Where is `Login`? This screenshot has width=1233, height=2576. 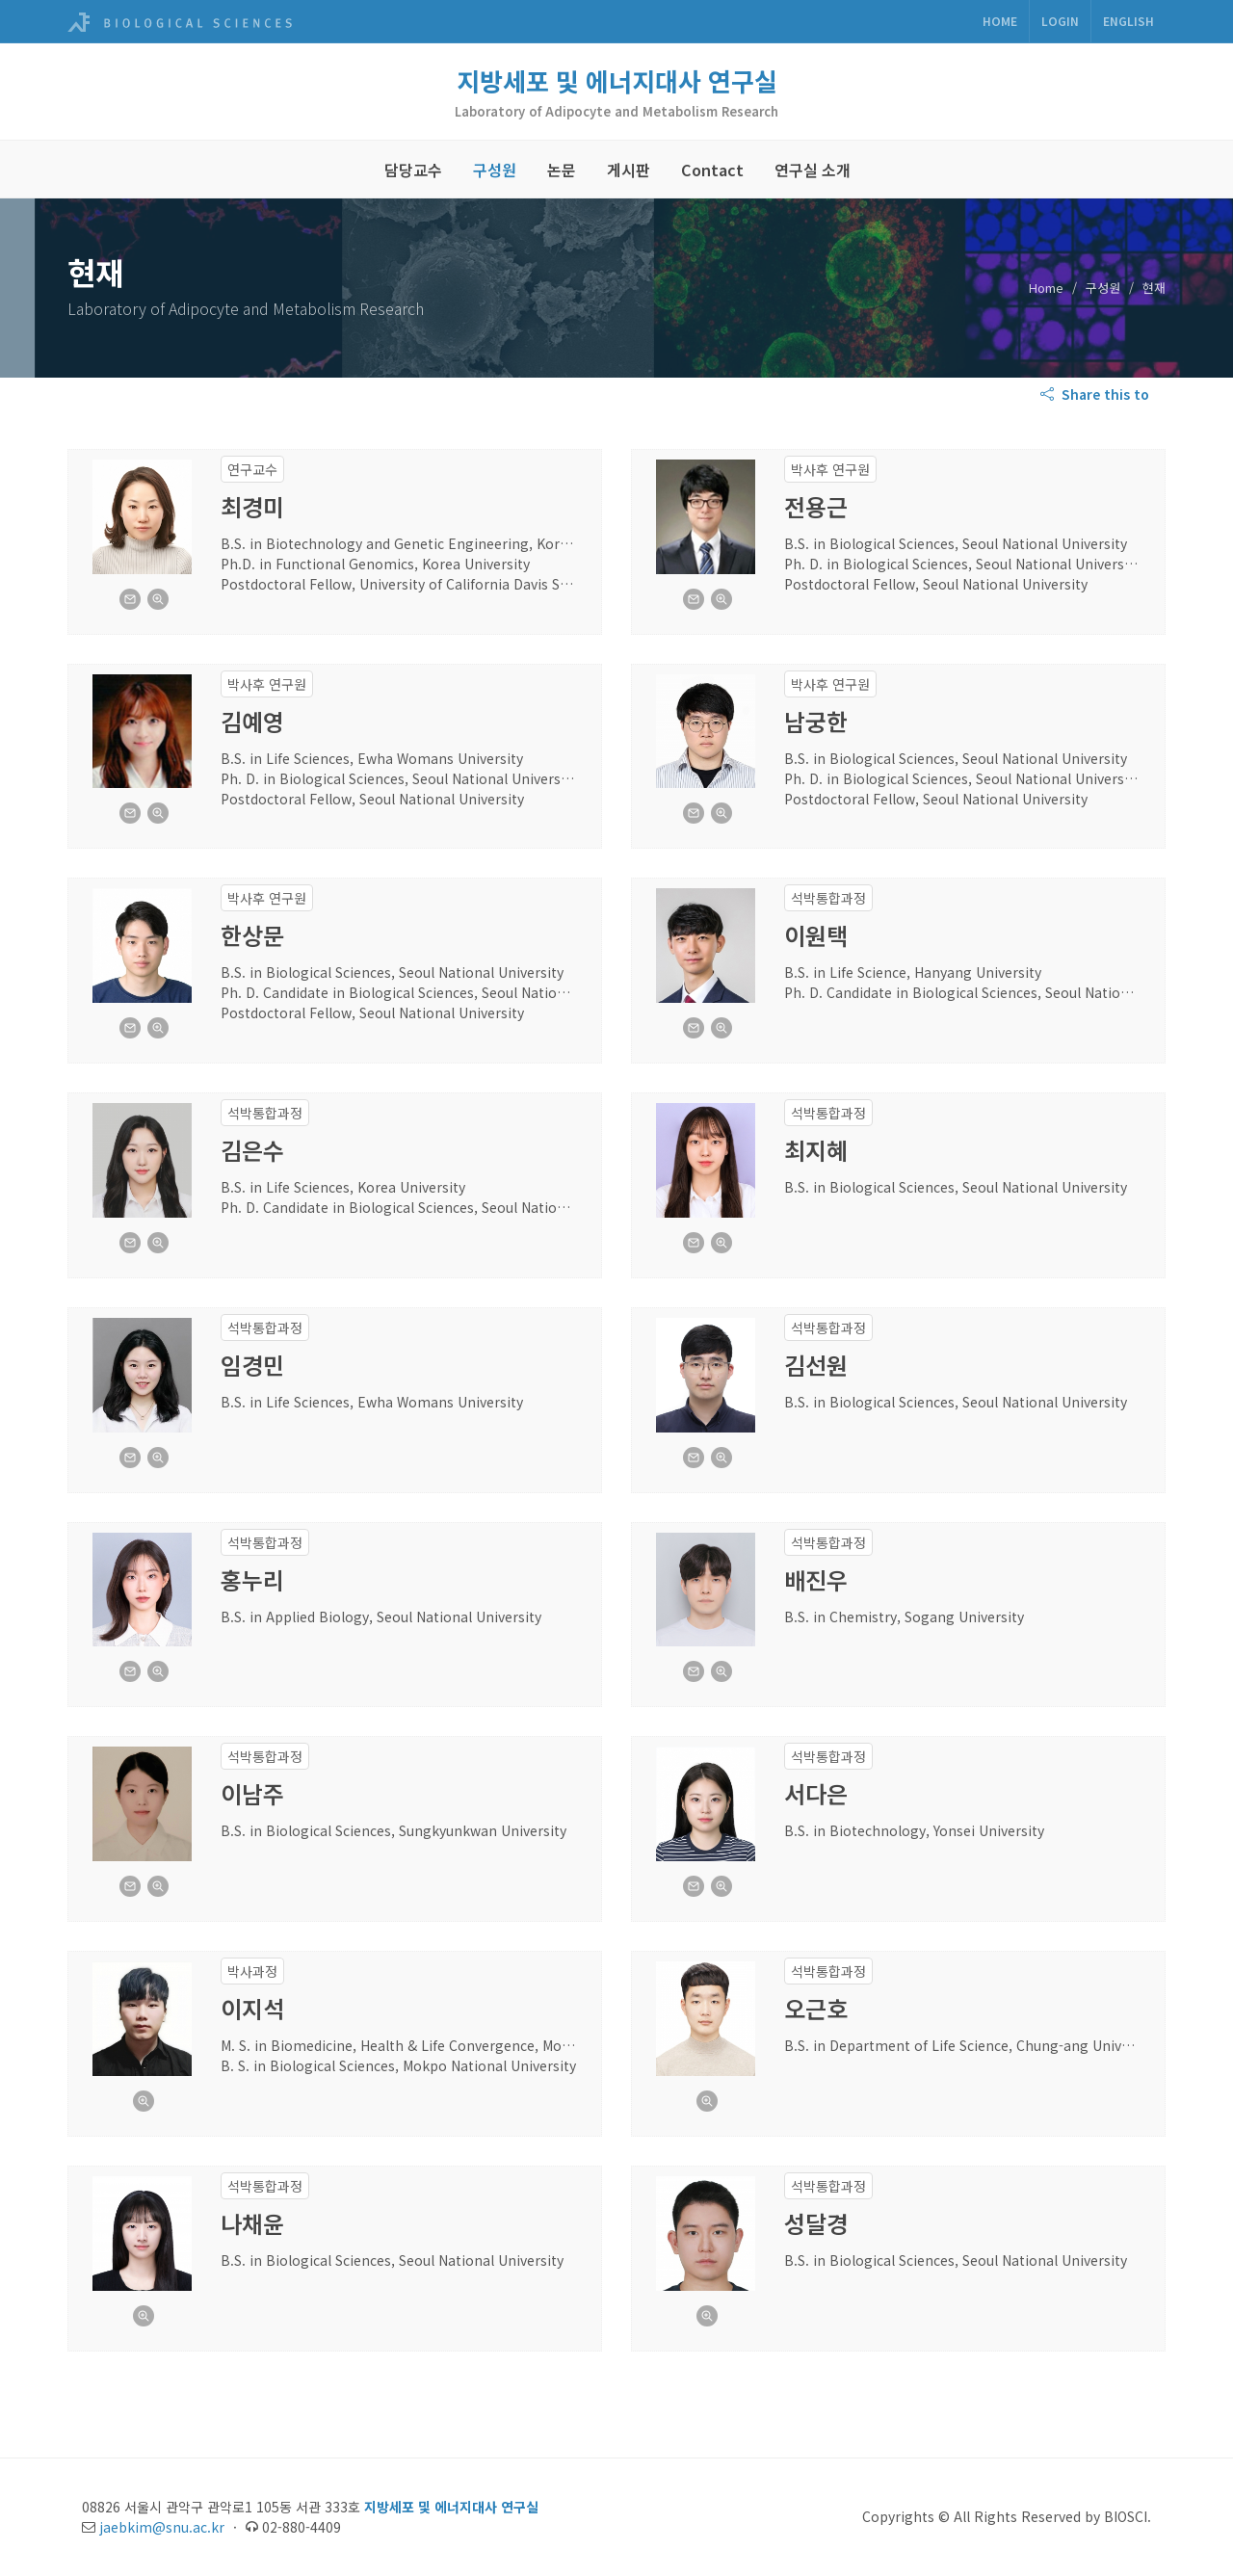 Login is located at coordinates (1060, 21).